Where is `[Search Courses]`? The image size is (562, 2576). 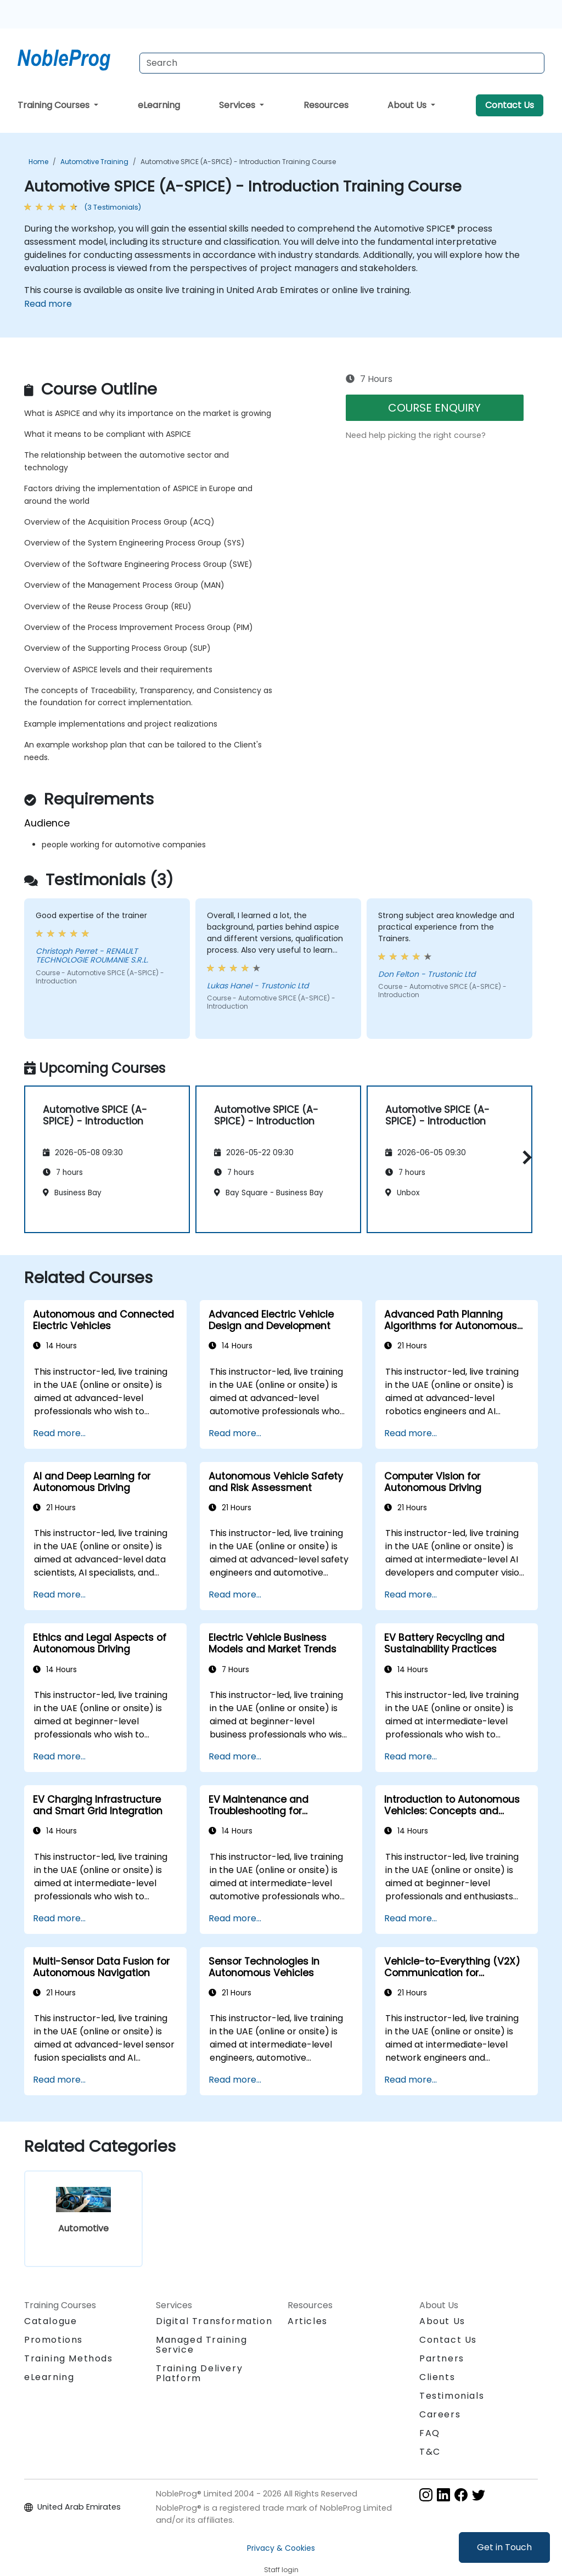
[Search Courses] is located at coordinates (341, 63).